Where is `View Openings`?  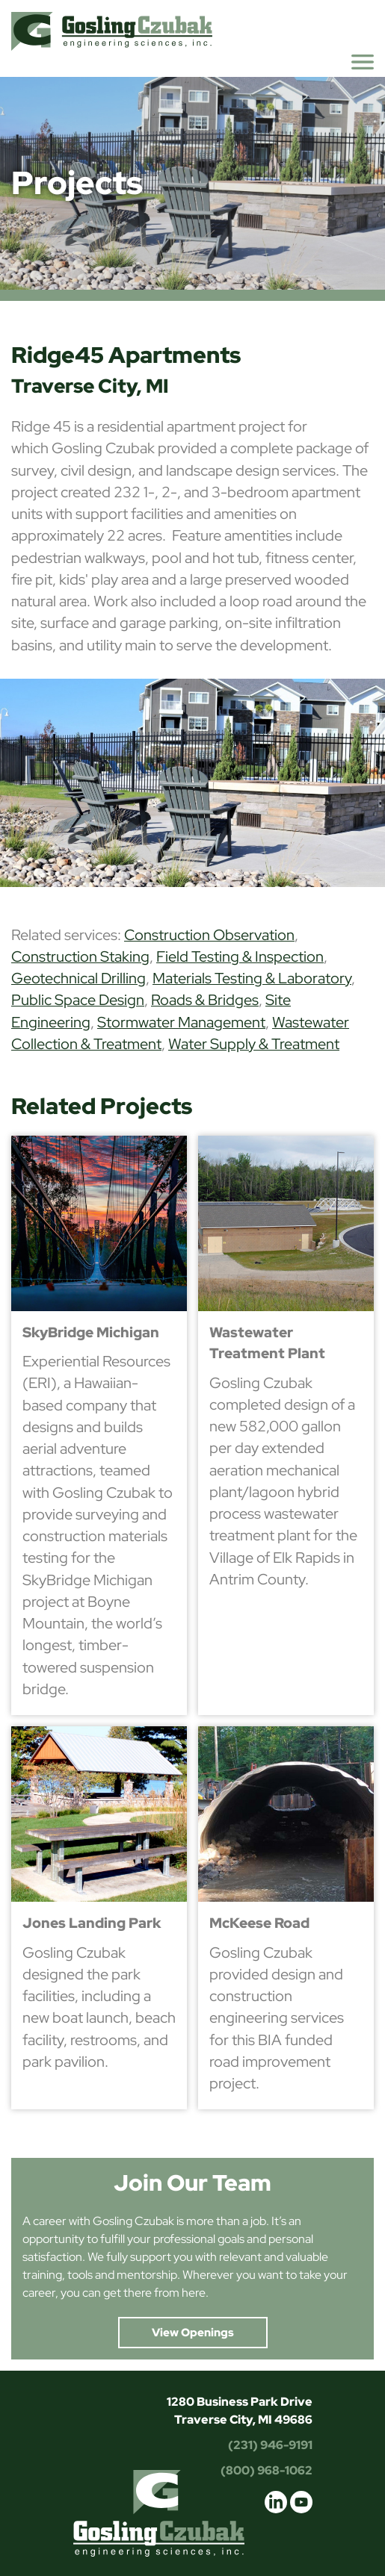
View Openings is located at coordinates (193, 2332).